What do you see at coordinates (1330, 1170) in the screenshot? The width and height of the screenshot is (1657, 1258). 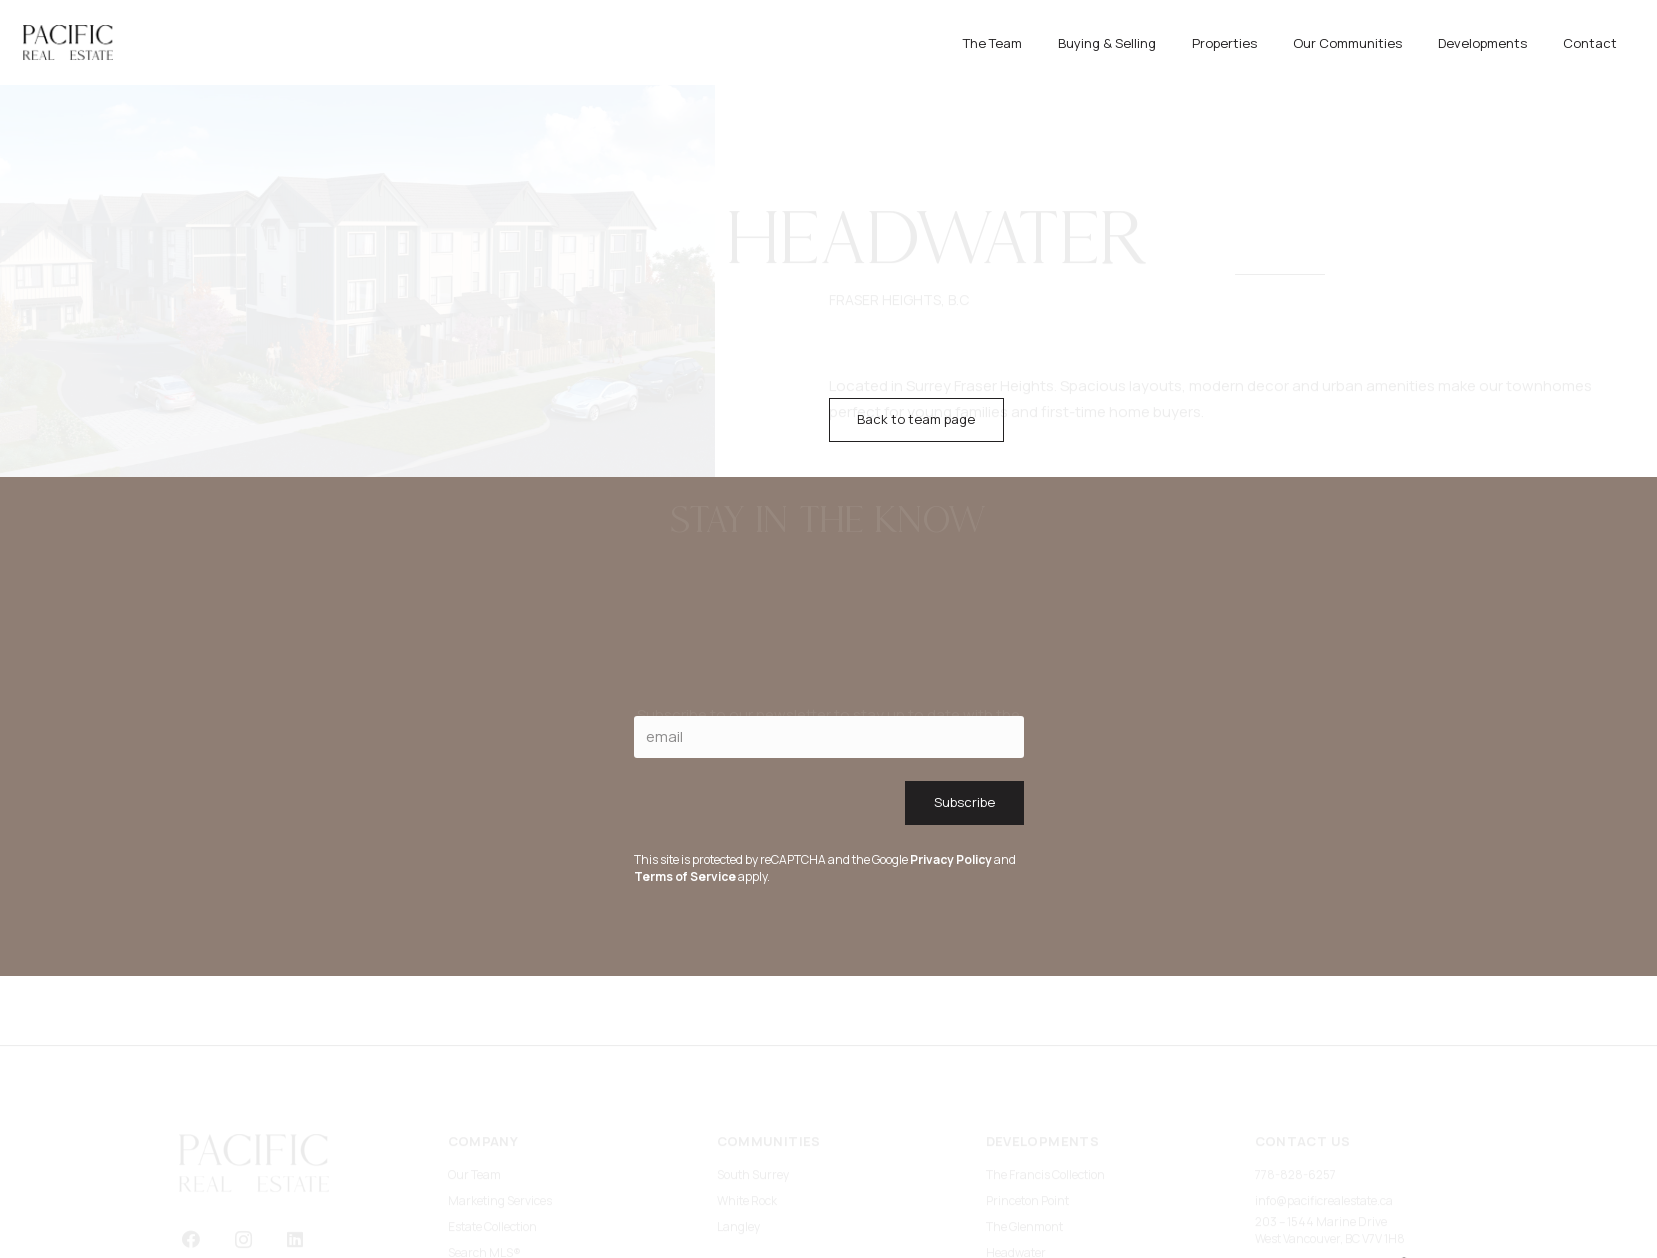 I see `203 – 1544 Marine DriveWest Vancouver, BC V7V 1H8` at bounding box center [1330, 1170].